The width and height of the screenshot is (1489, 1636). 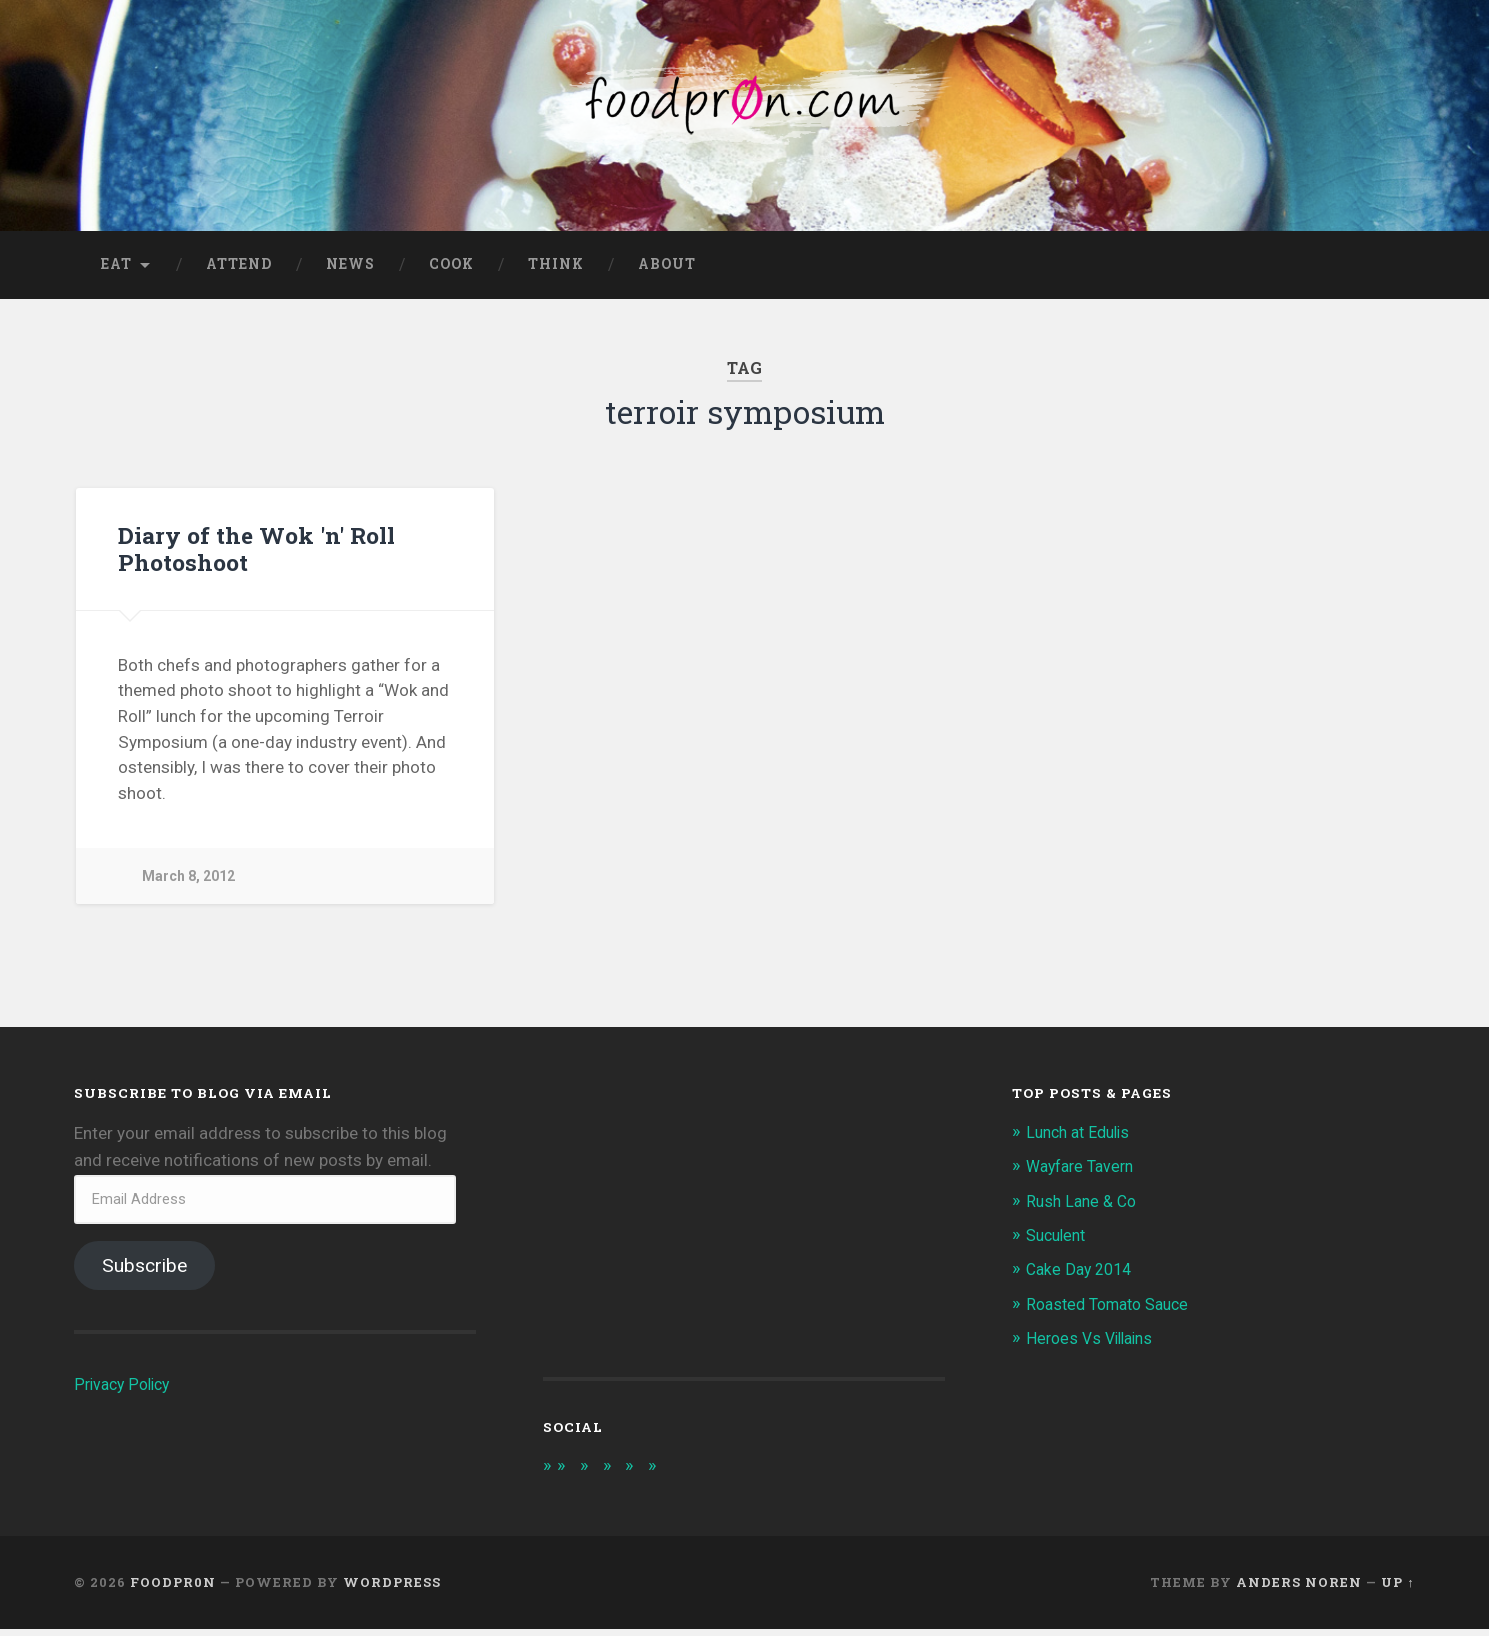 I want to click on Cake Day 2014, so click(x=1082, y=1276).